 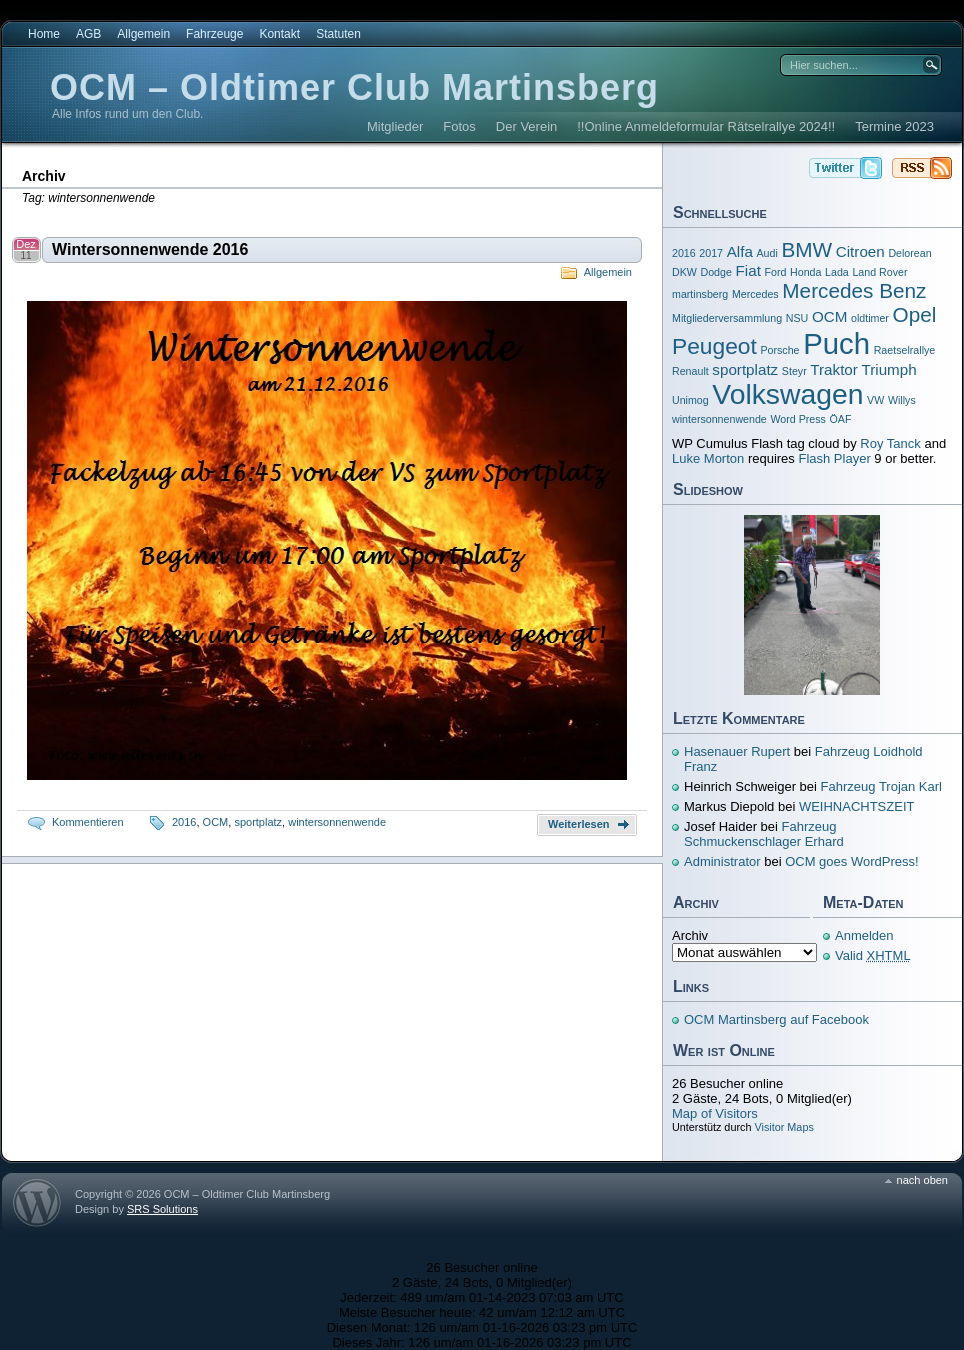 I want to click on martinsberg, so click(x=700, y=294).